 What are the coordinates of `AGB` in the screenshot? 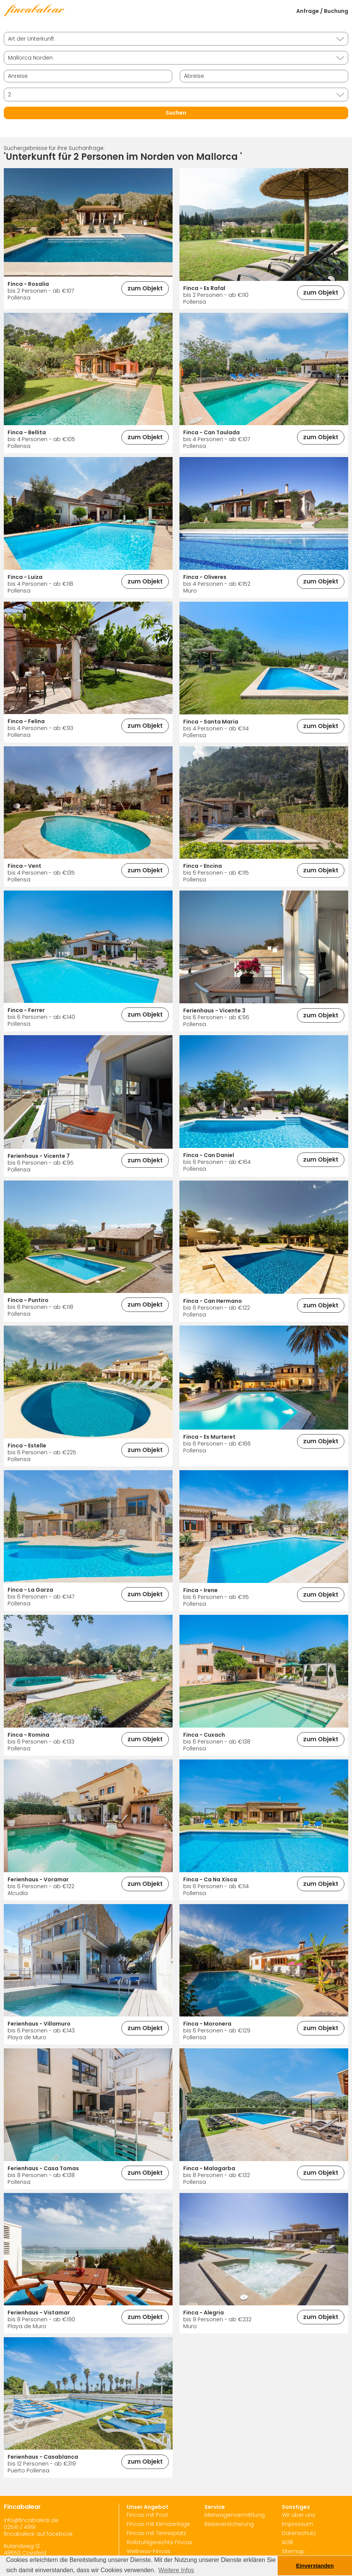 It's located at (287, 2542).